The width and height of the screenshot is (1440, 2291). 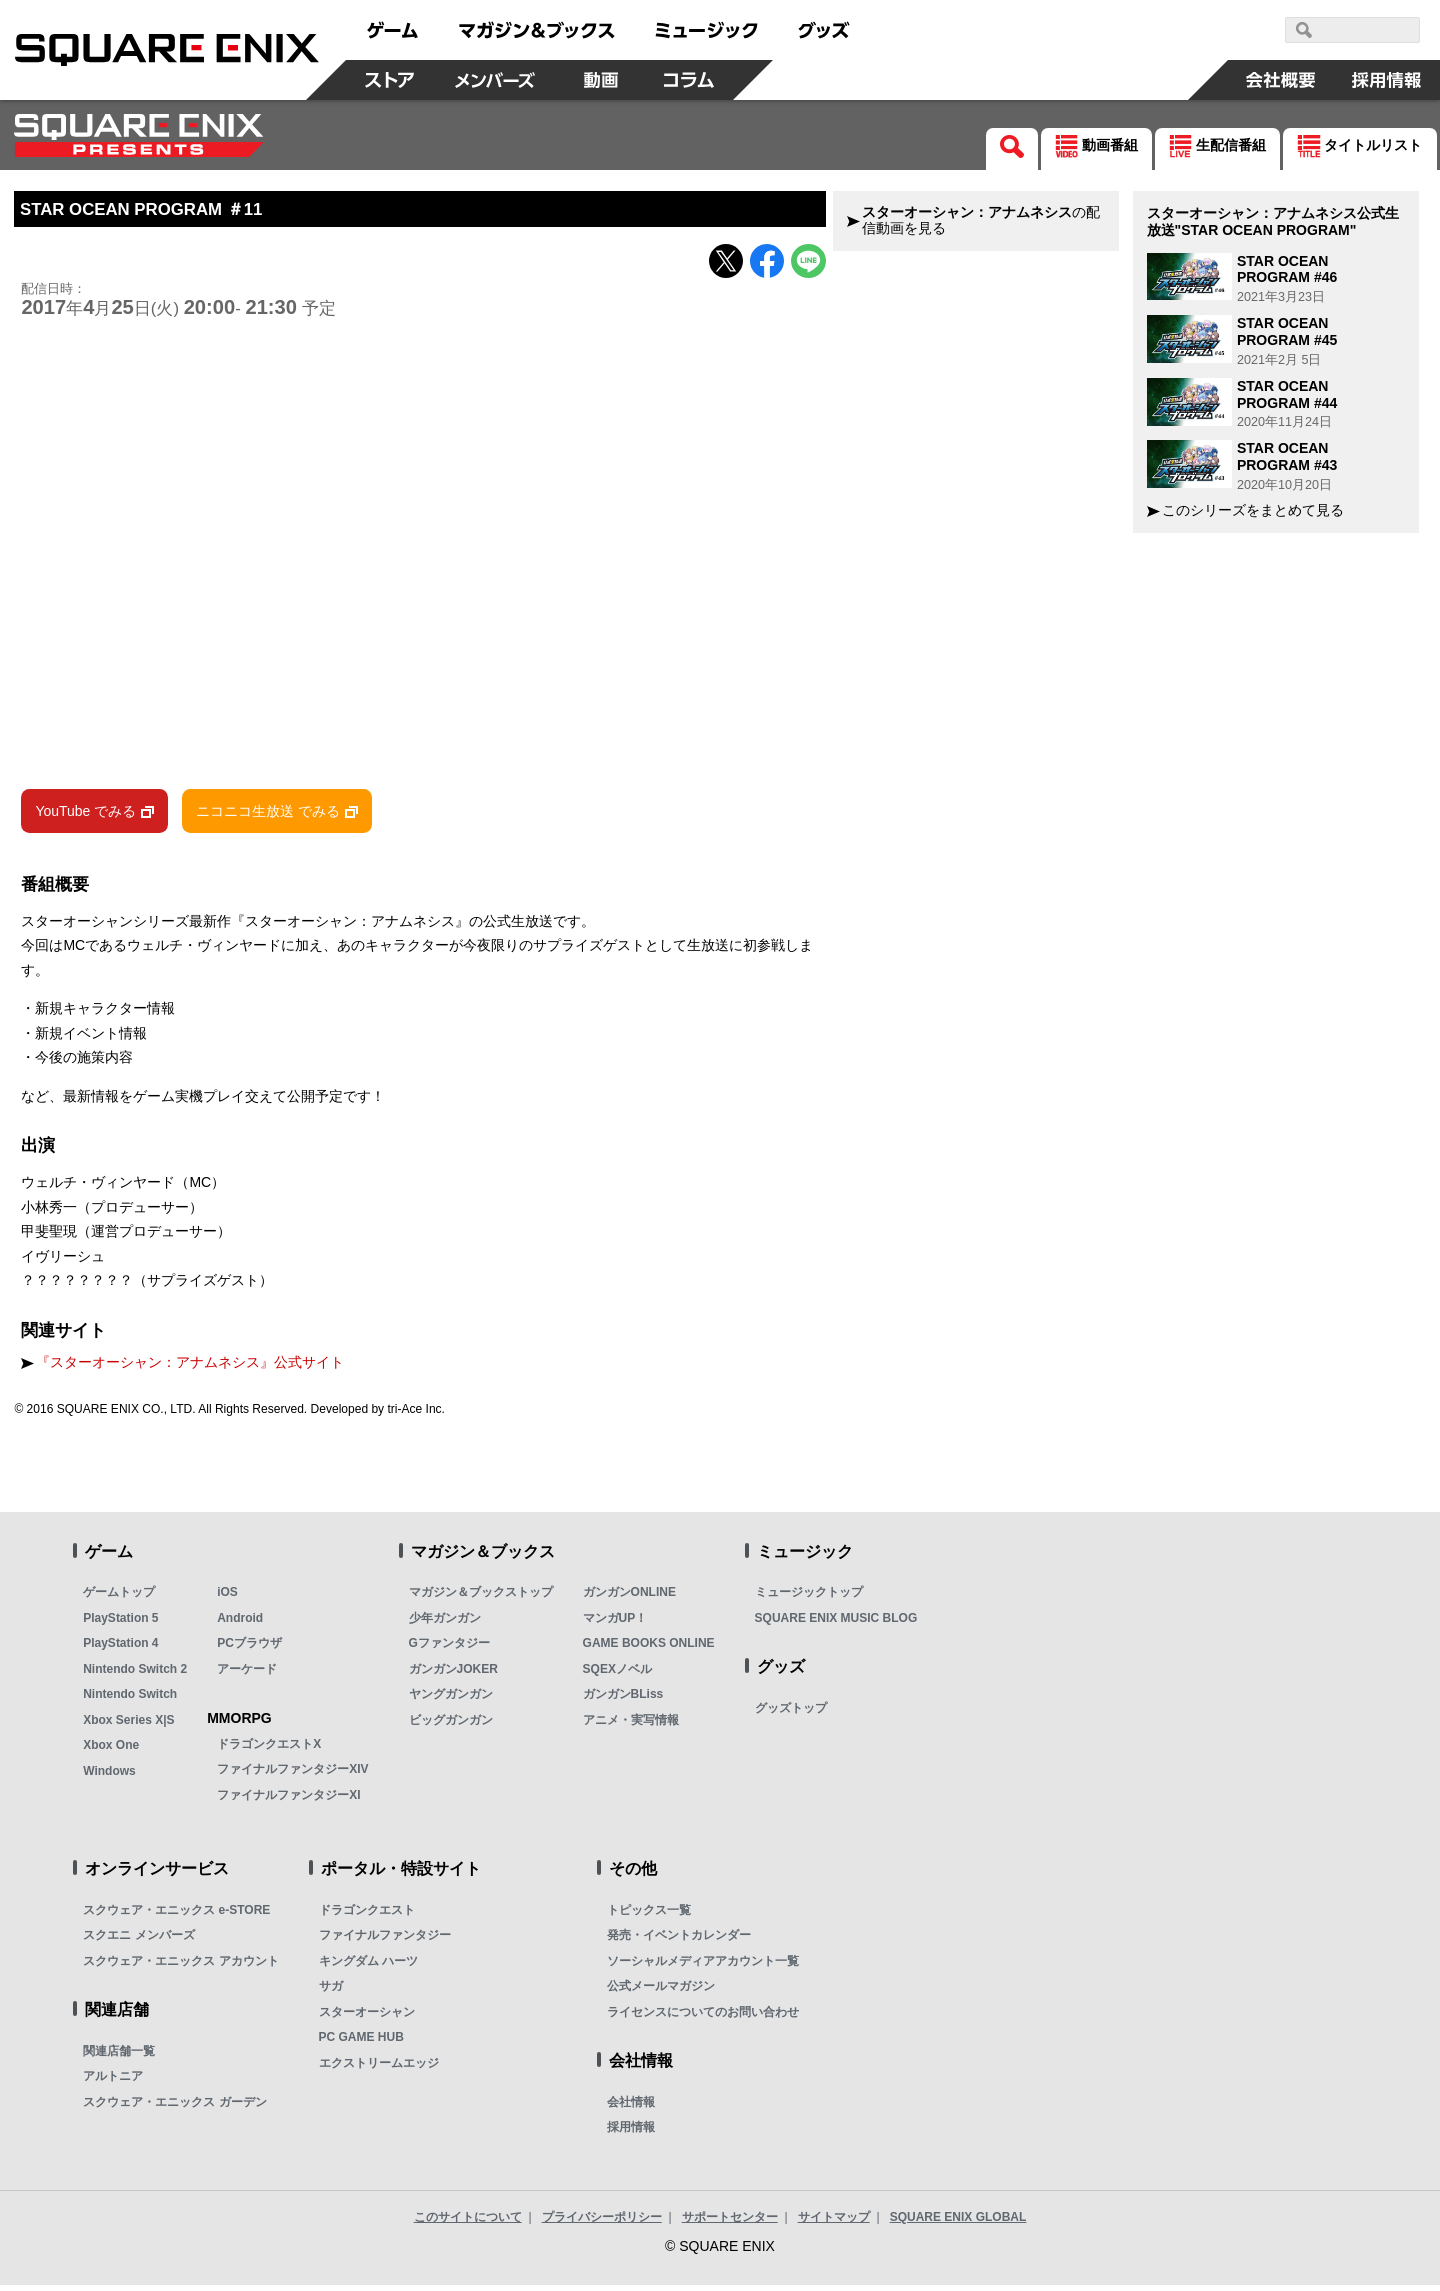 What do you see at coordinates (1287, 394) in the screenshot?
I see `STAR OCEAN PROGRAM #44` at bounding box center [1287, 394].